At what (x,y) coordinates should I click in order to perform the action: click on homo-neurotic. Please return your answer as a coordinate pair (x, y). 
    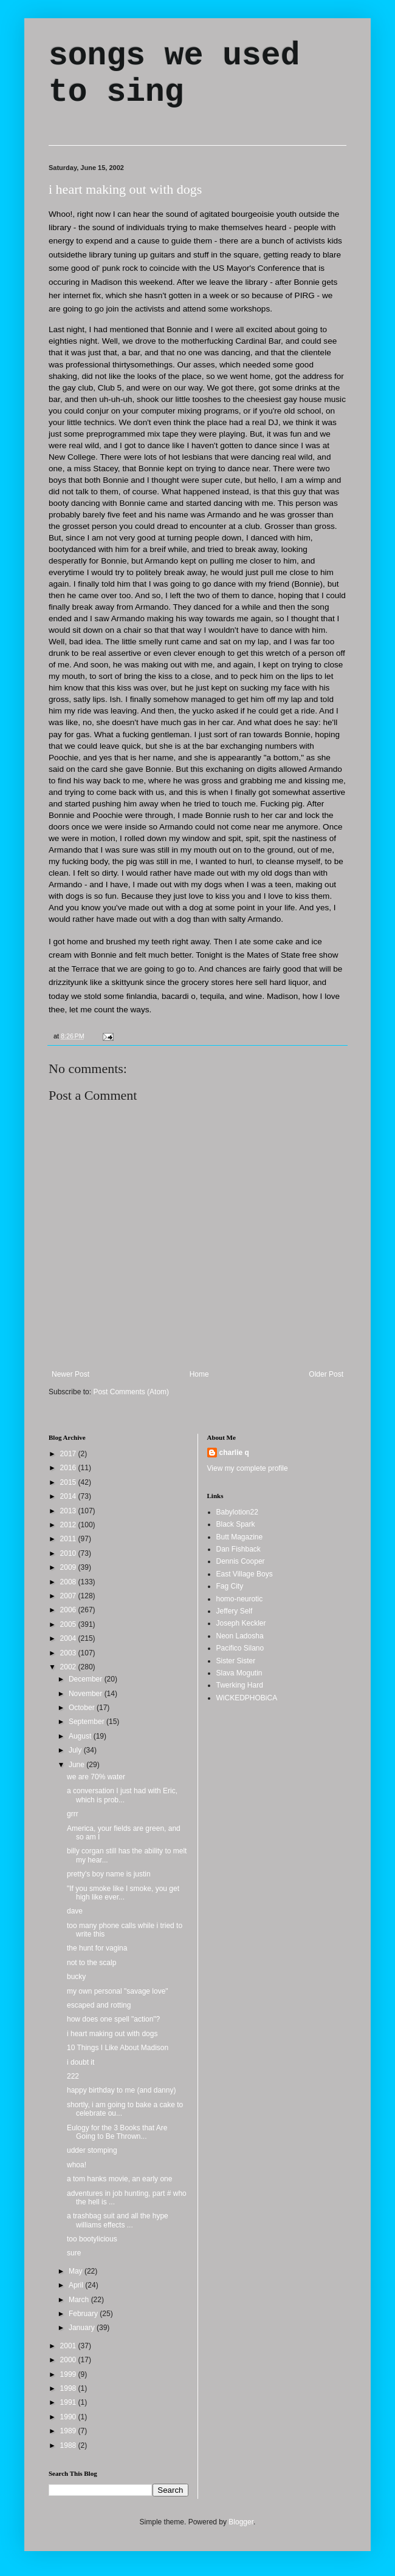
    Looking at the image, I should click on (239, 1599).